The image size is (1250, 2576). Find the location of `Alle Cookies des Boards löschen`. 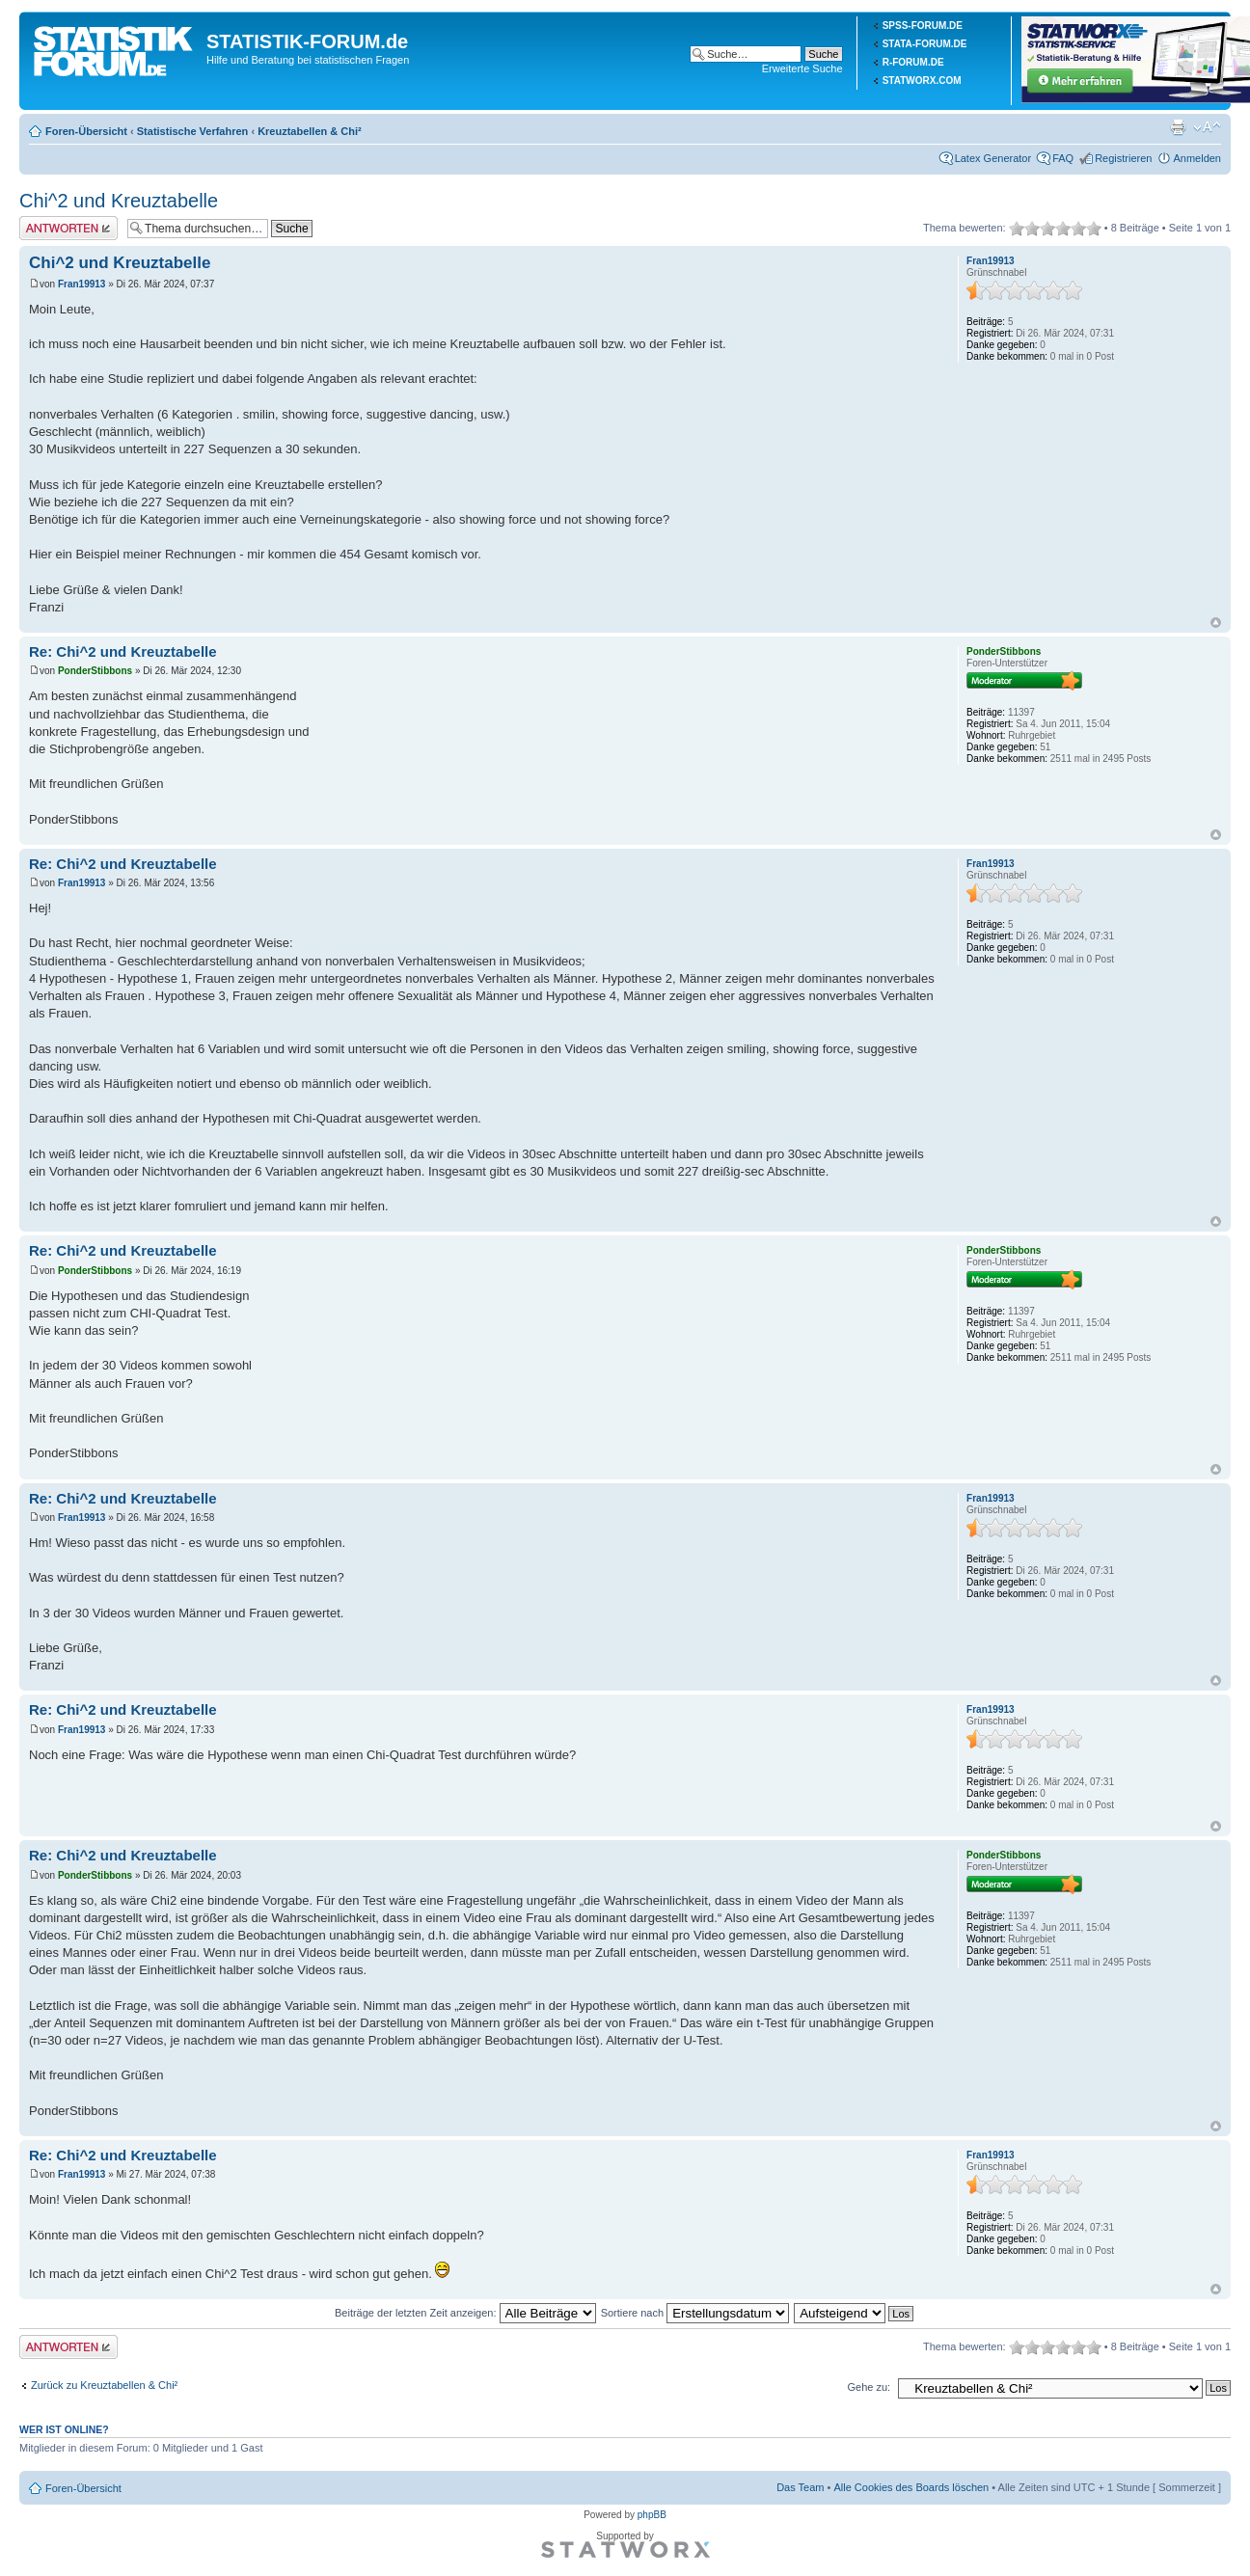

Alle Cookies des Boards löschen is located at coordinates (911, 2487).